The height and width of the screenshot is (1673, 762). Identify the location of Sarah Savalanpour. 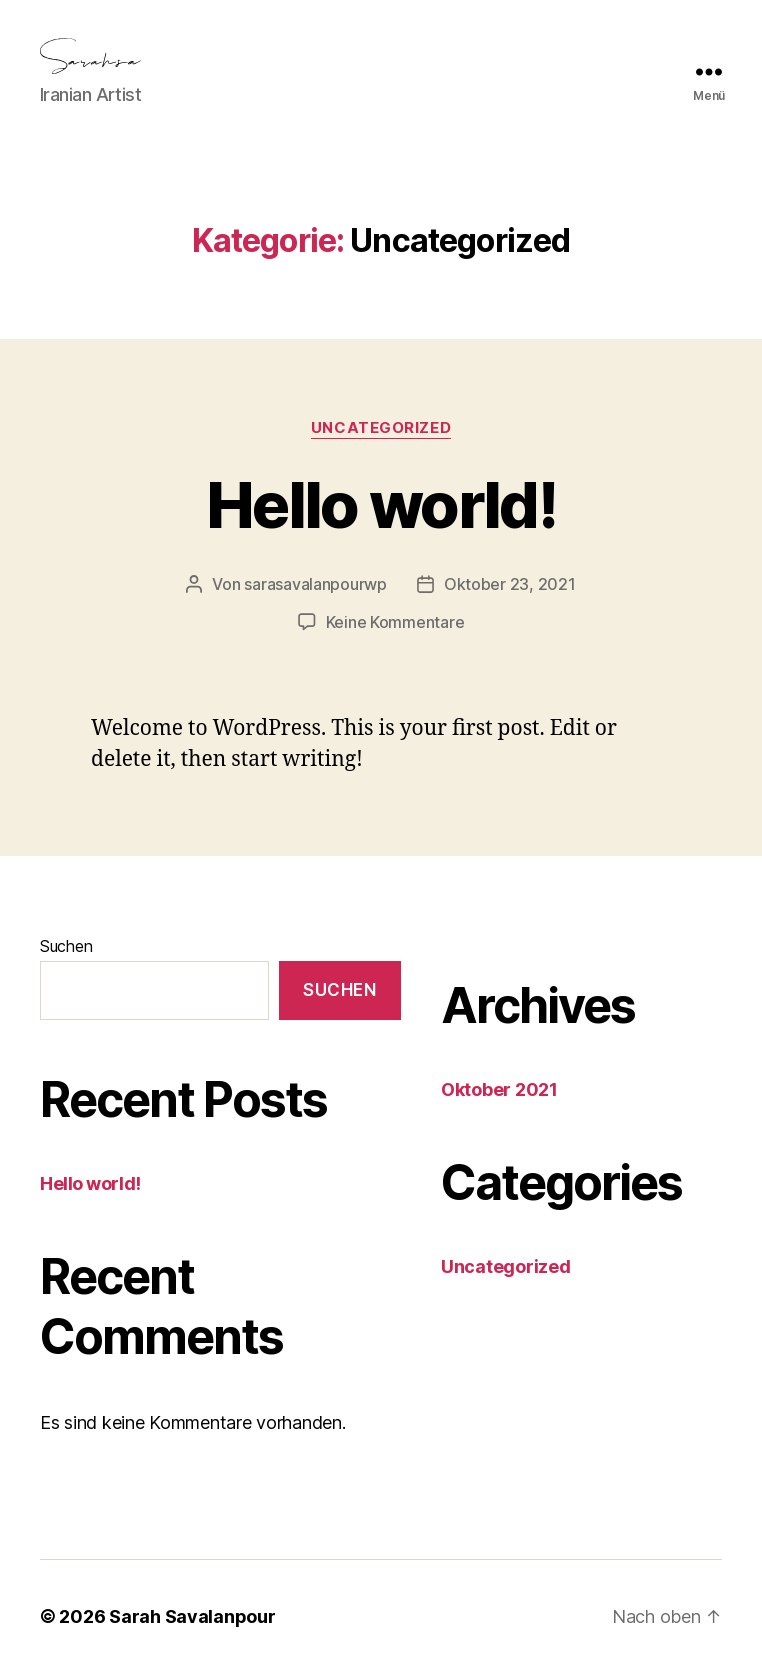
(192, 1616).